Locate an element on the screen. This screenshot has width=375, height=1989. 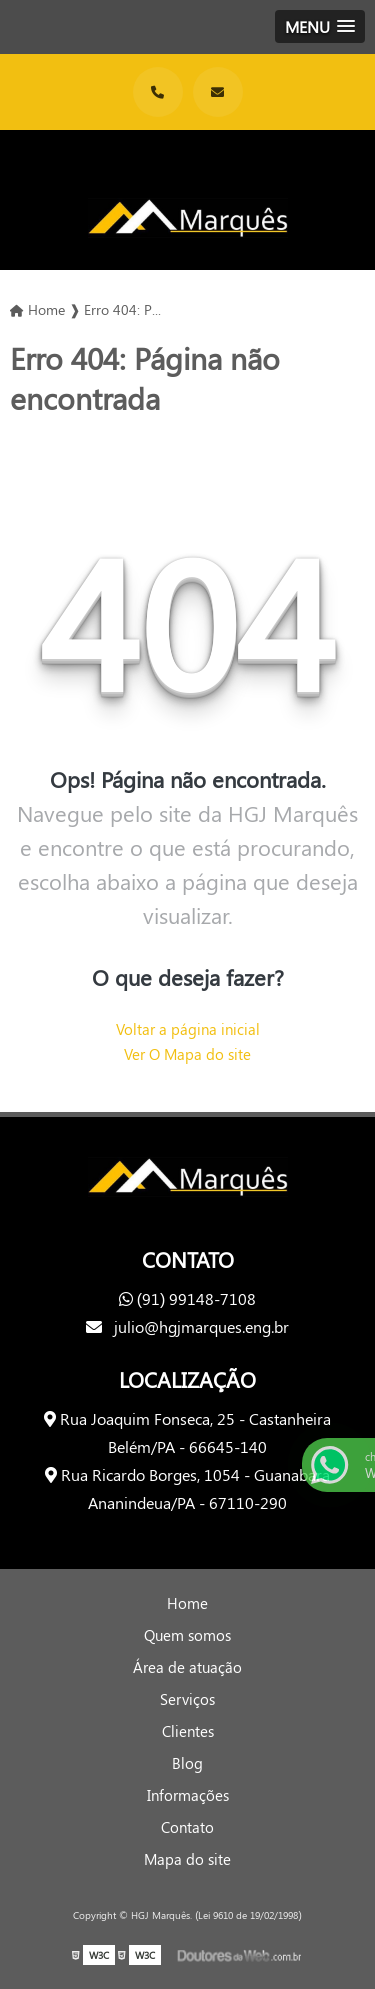
Mapa do site is located at coordinates (187, 1859).